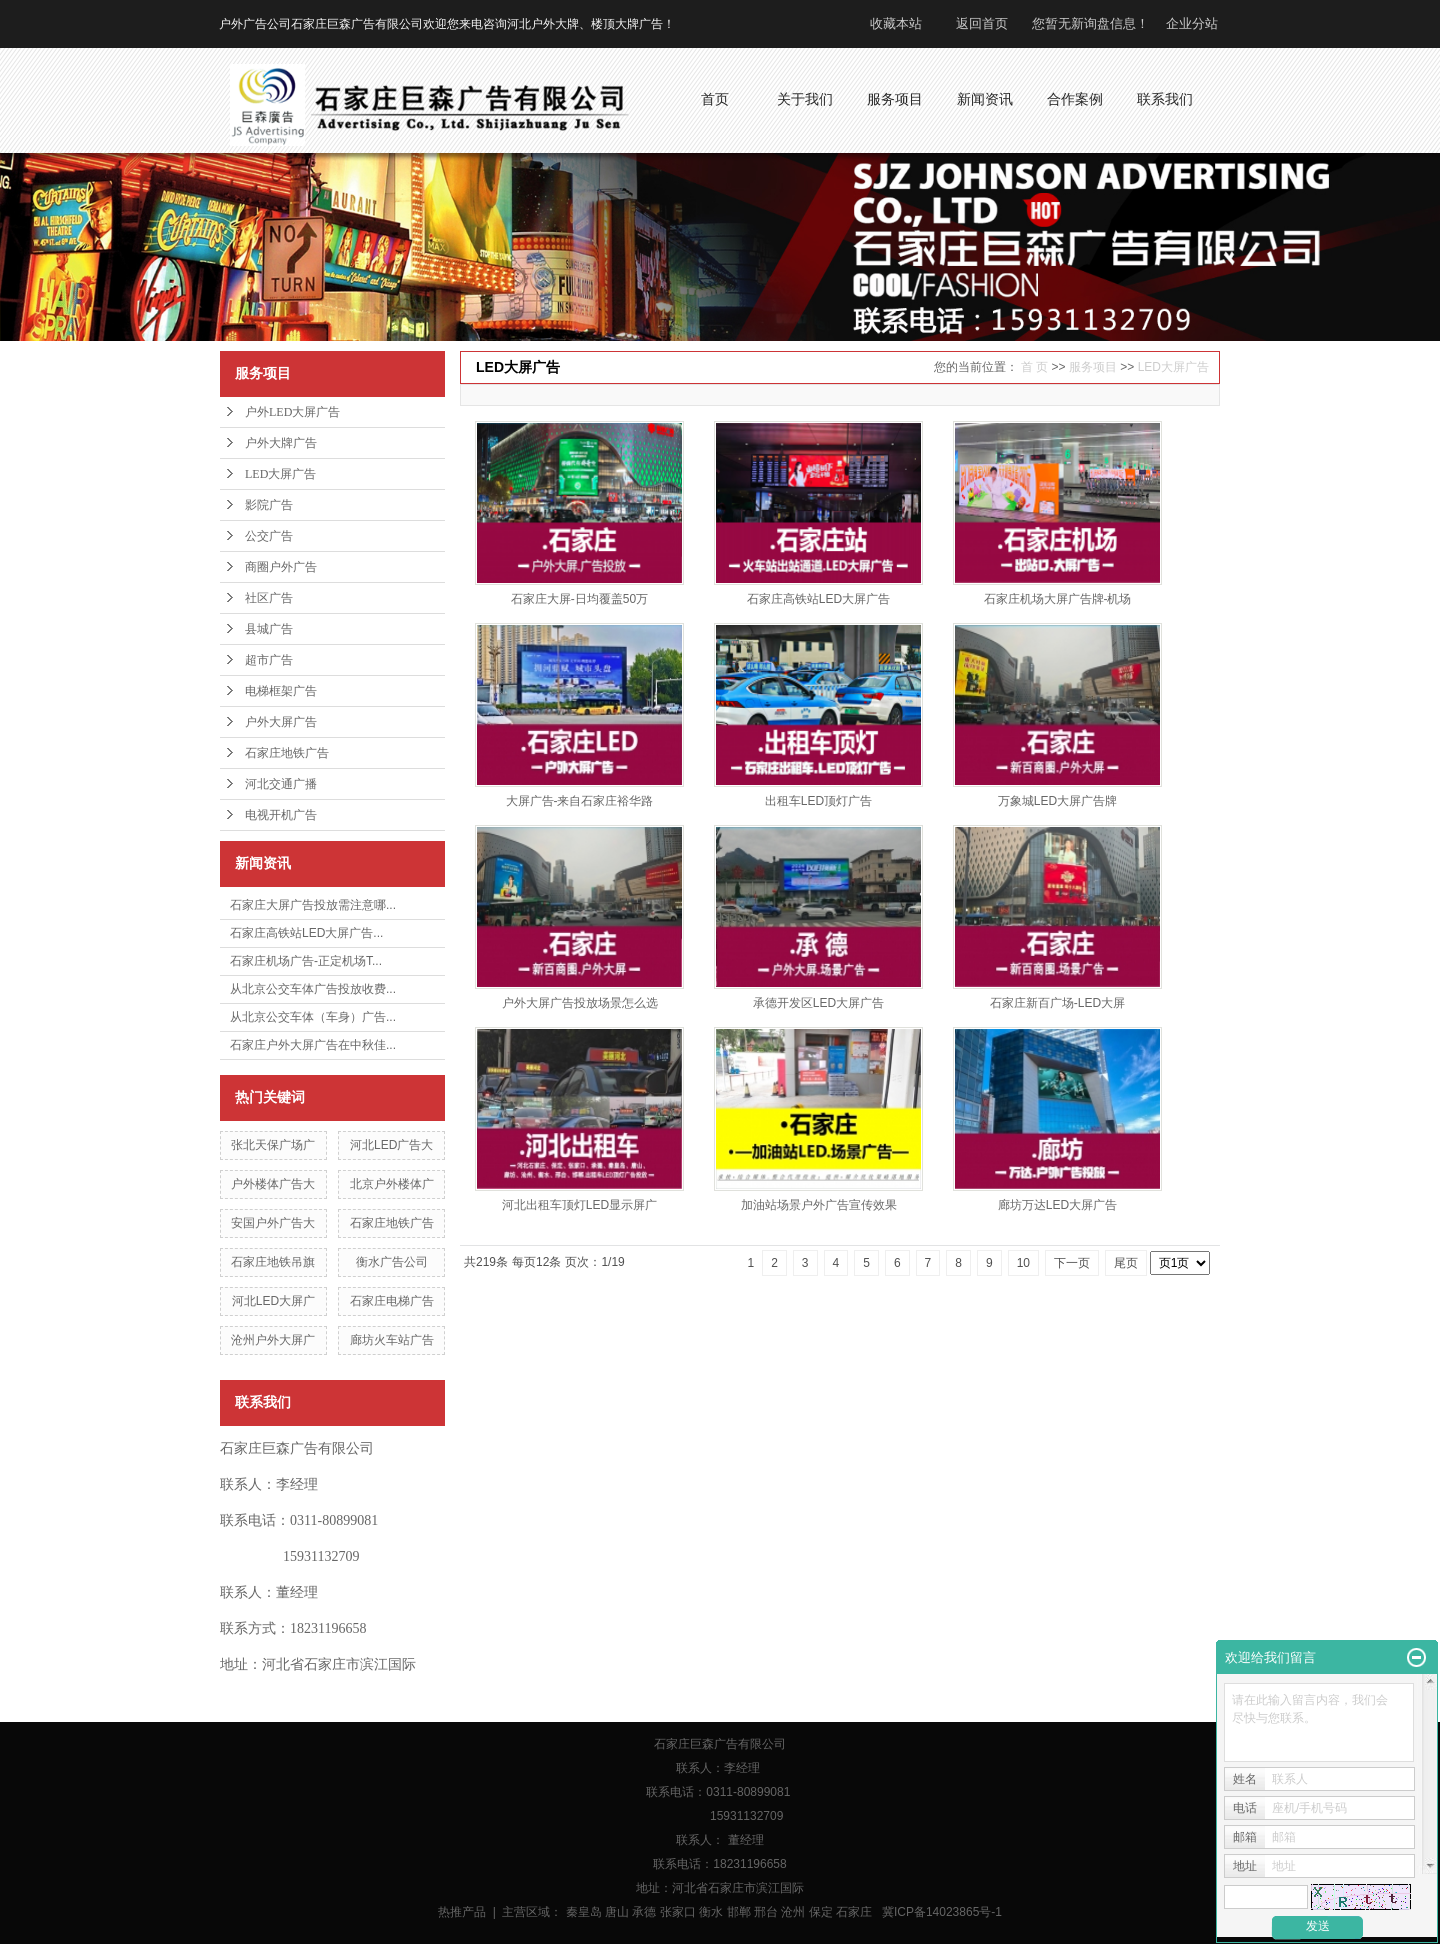 Image resolution: width=1440 pixels, height=1944 pixels. Describe the element at coordinates (281, 722) in the screenshot. I see `户外大屏广告` at that location.